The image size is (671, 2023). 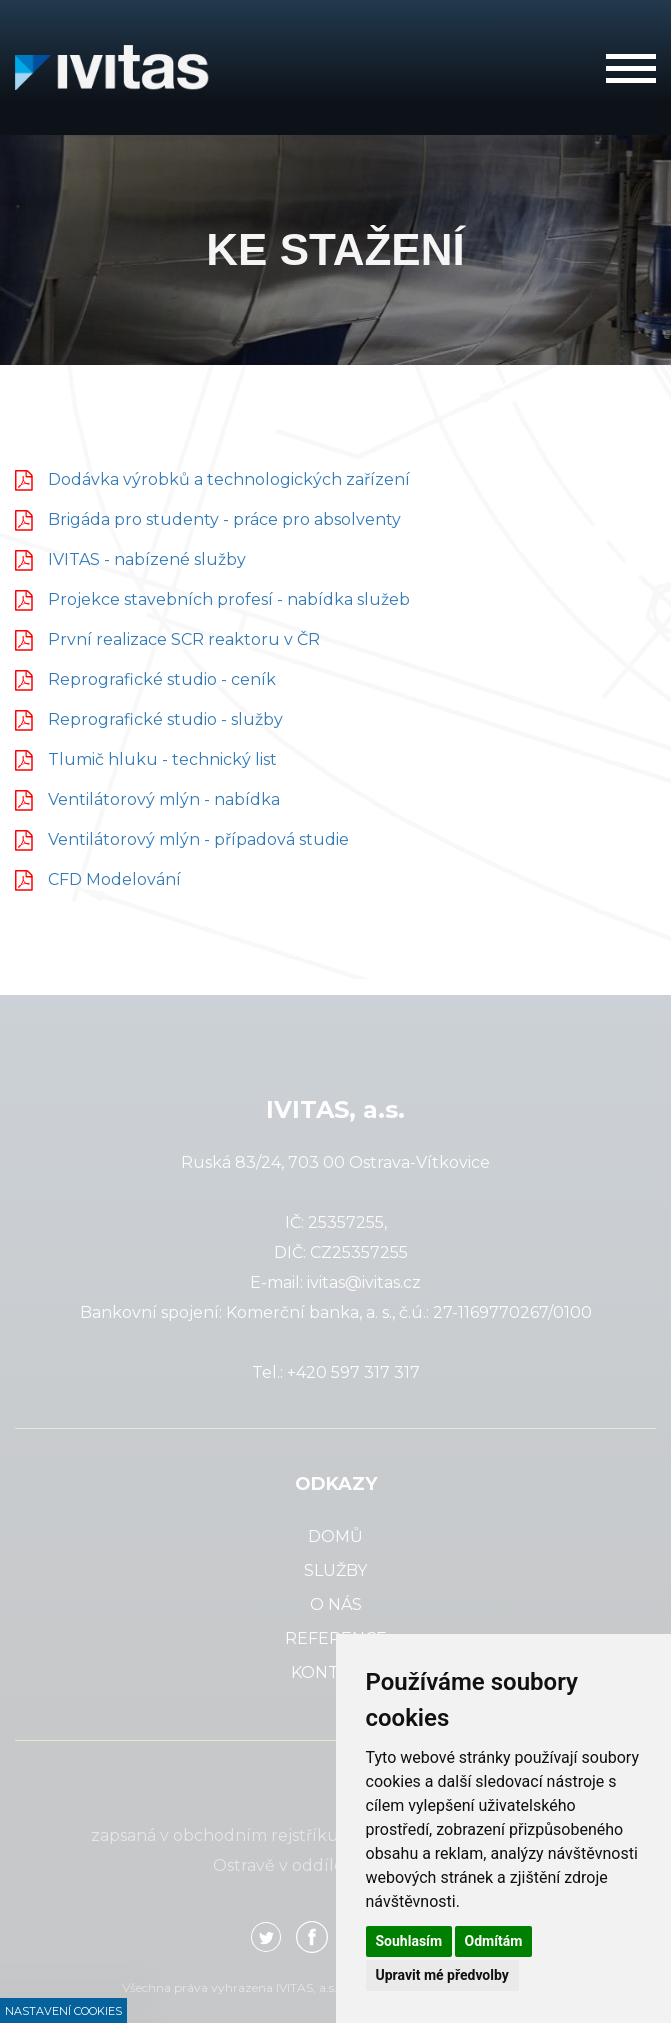 What do you see at coordinates (162, 679) in the screenshot?
I see `Reprografické studio - ceník` at bounding box center [162, 679].